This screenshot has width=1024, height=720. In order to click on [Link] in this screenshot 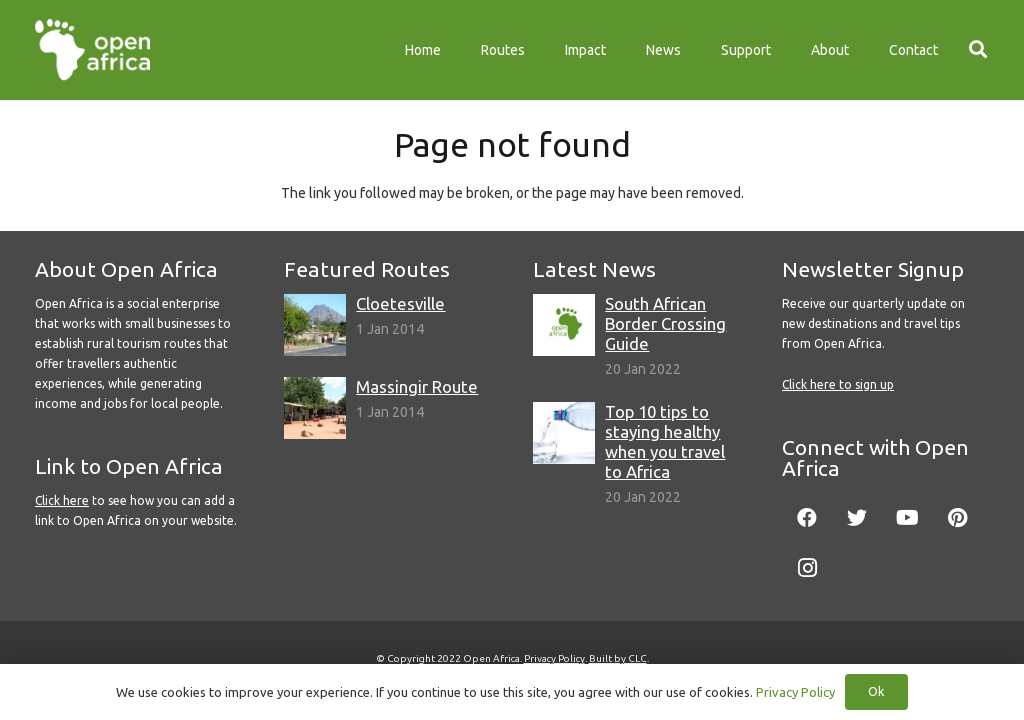, I will do `click(92, 50)`.